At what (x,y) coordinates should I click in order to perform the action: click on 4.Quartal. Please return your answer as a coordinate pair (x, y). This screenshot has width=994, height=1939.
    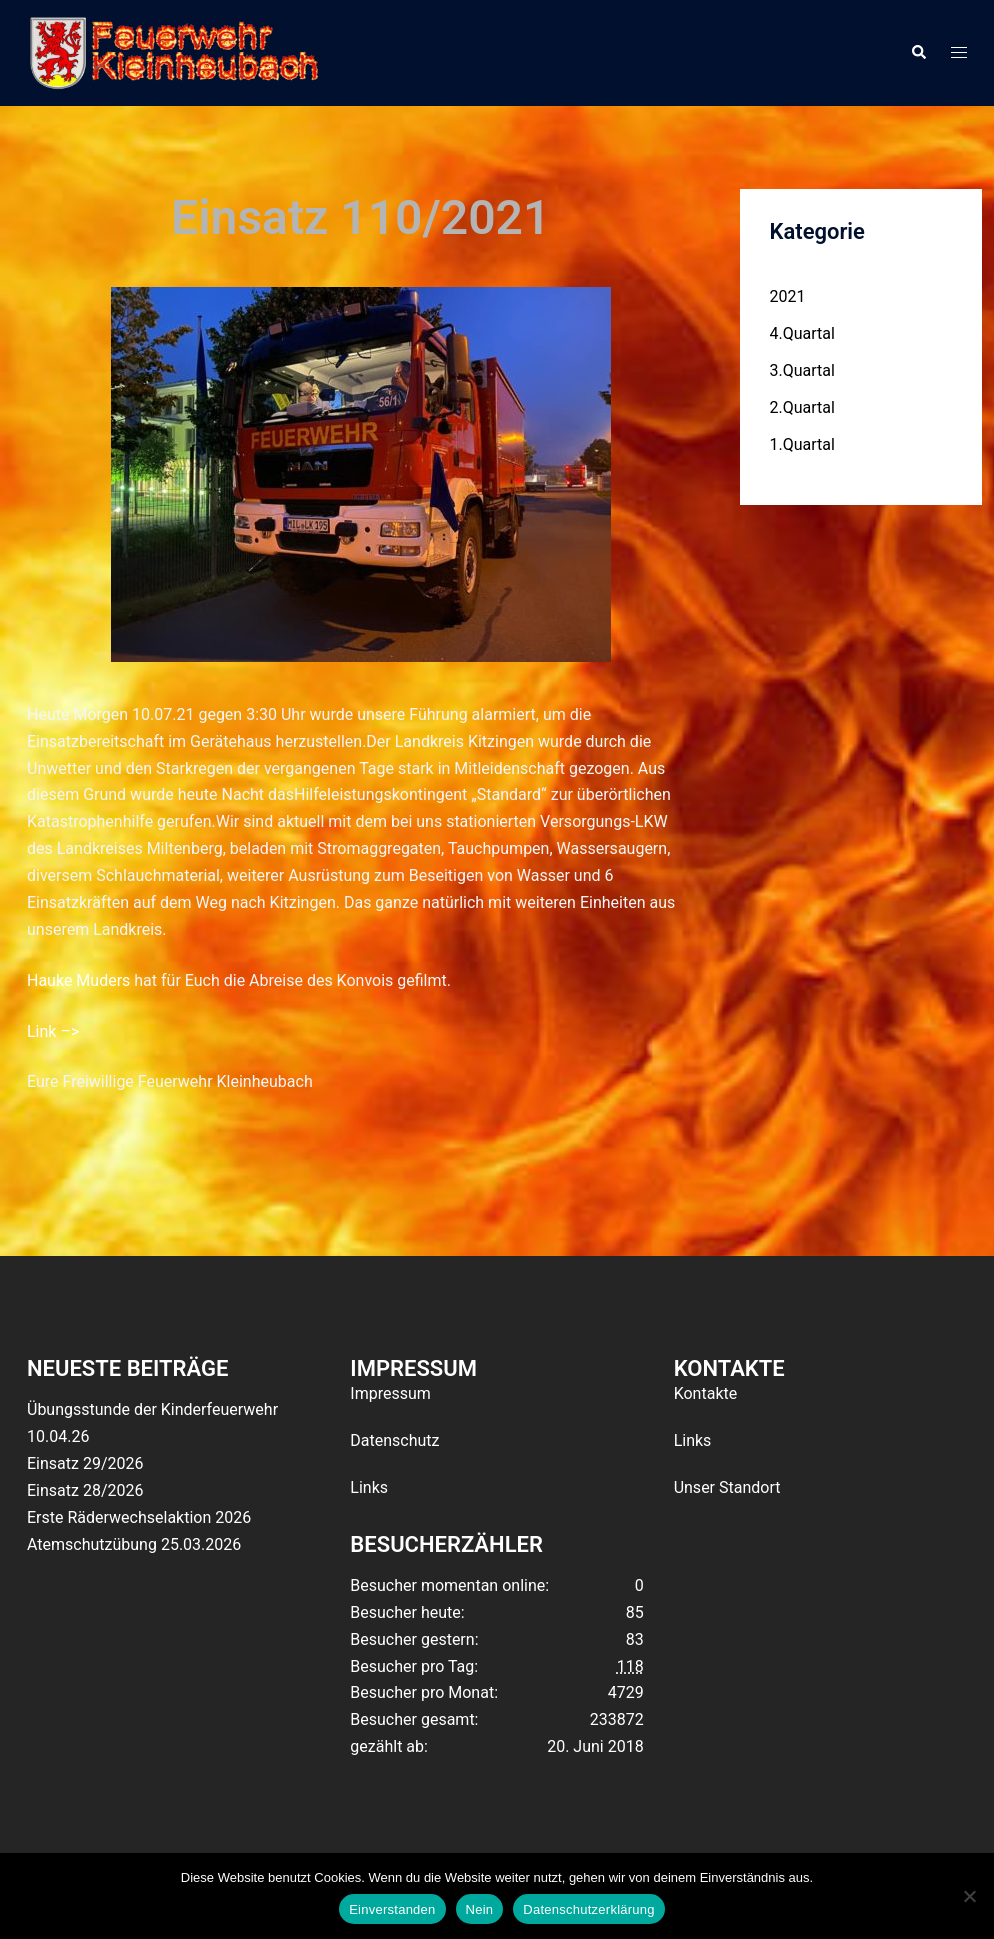
    Looking at the image, I should click on (802, 333).